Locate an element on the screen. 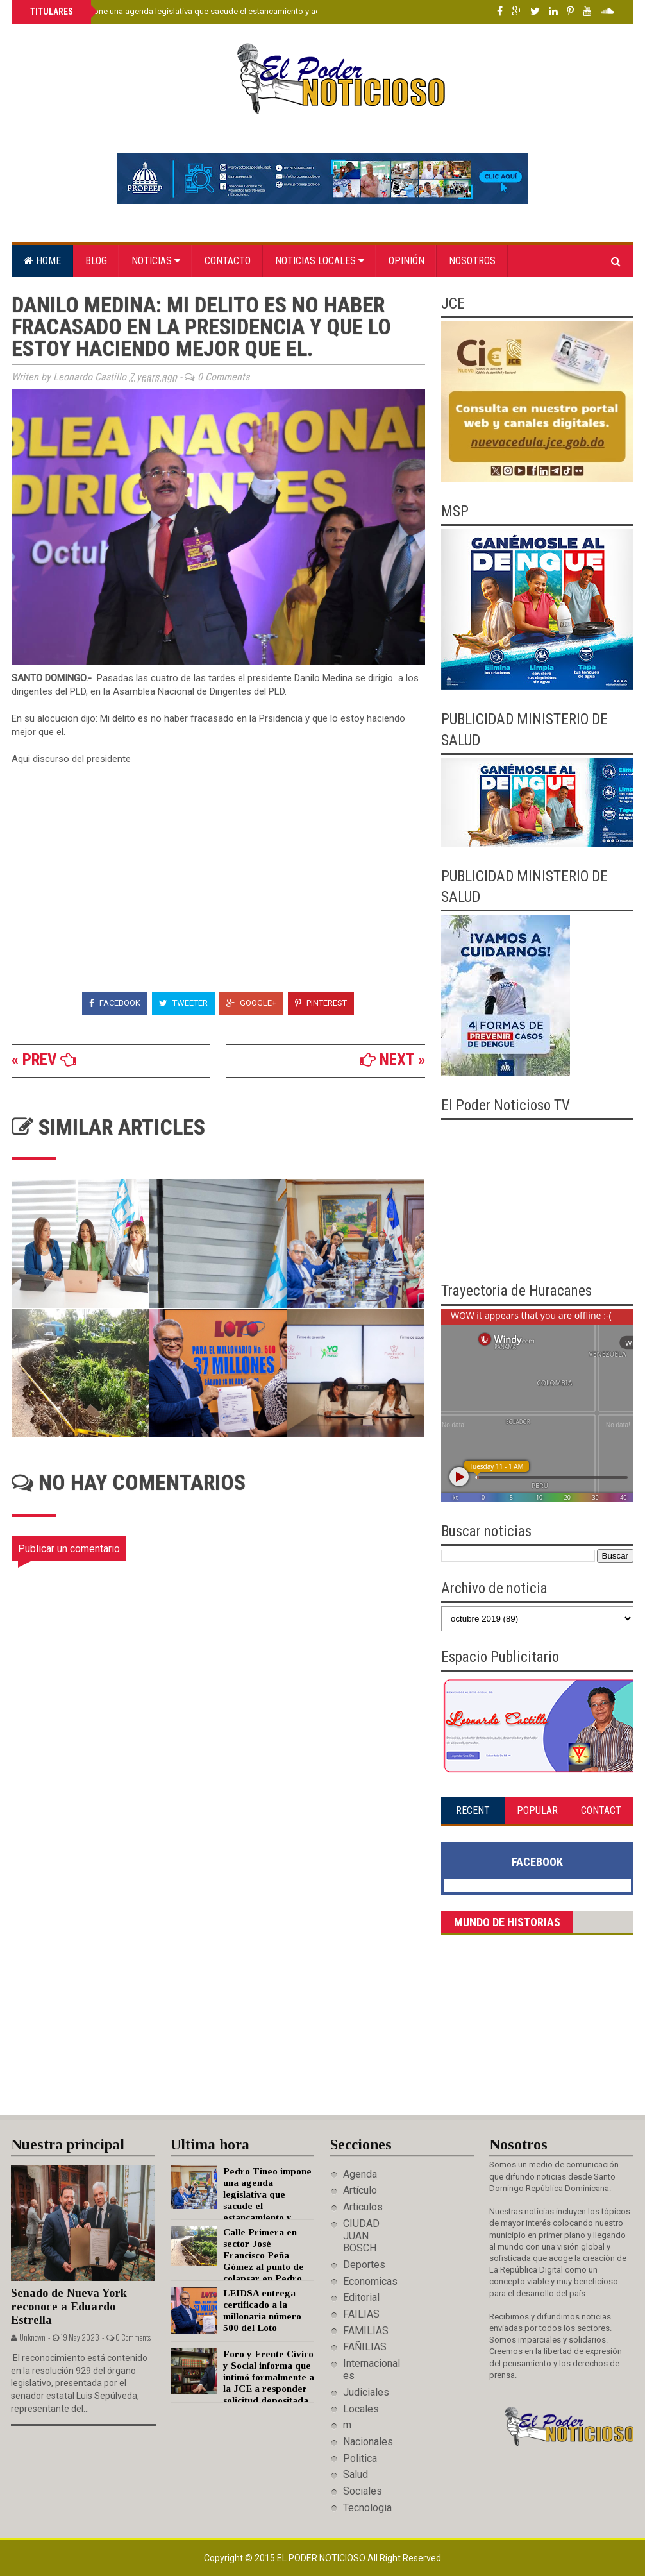 The height and width of the screenshot is (2576, 645). Home is located at coordinates (42, 261).